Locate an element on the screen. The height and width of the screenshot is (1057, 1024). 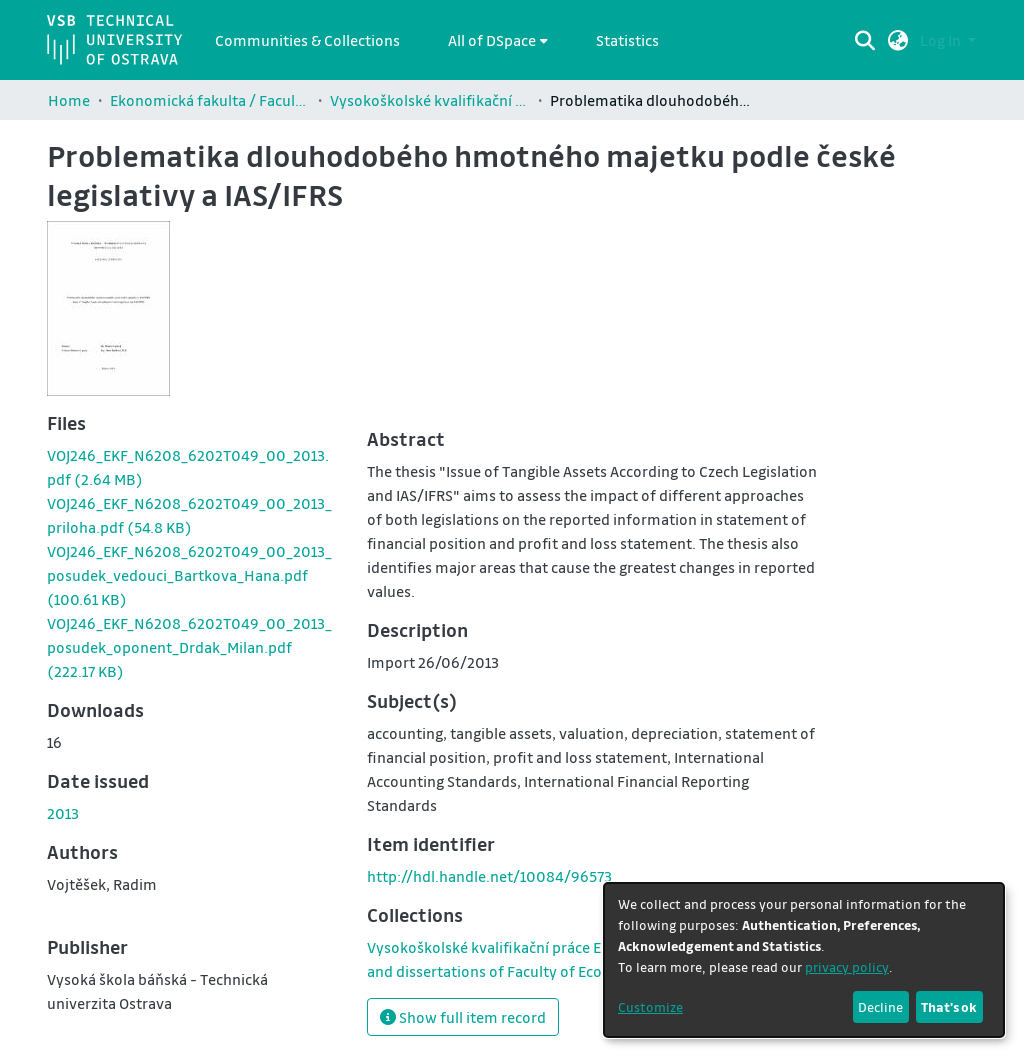
Log In [button] is located at coordinates (942, 40).